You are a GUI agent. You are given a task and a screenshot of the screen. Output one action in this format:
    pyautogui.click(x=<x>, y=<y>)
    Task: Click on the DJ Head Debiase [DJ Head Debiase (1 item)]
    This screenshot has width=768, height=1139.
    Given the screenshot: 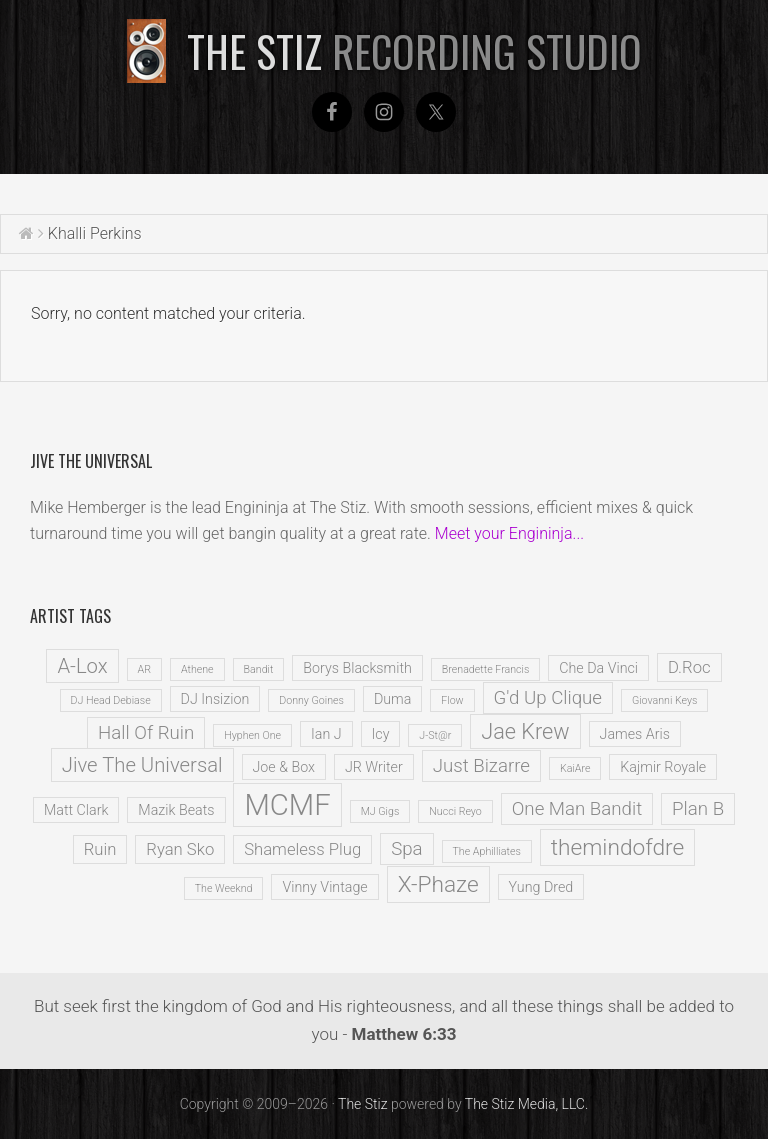 What is the action you would take?
    pyautogui.click(x=111, y=700)
    